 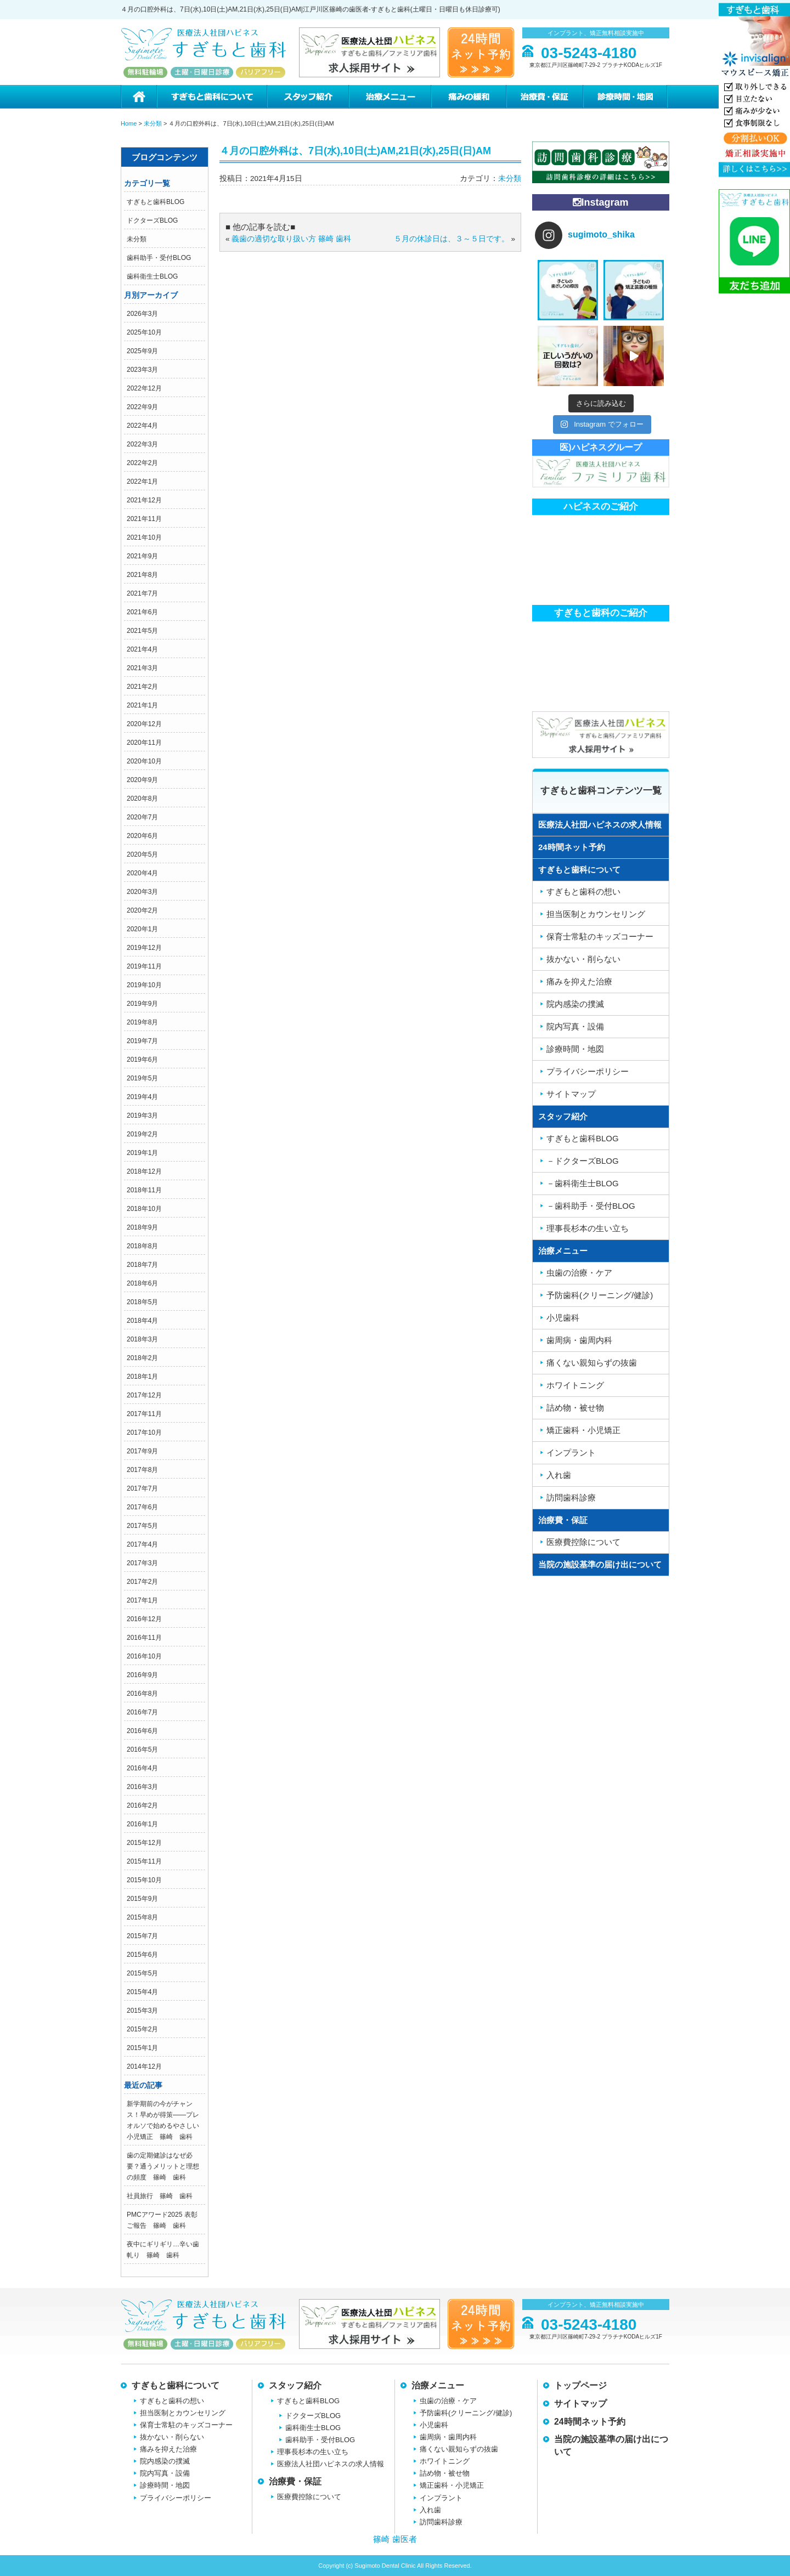 What do you see at coordinates (144, 388) in the screenshot?
I see `2022年12月` at bounding box center [144, 388].